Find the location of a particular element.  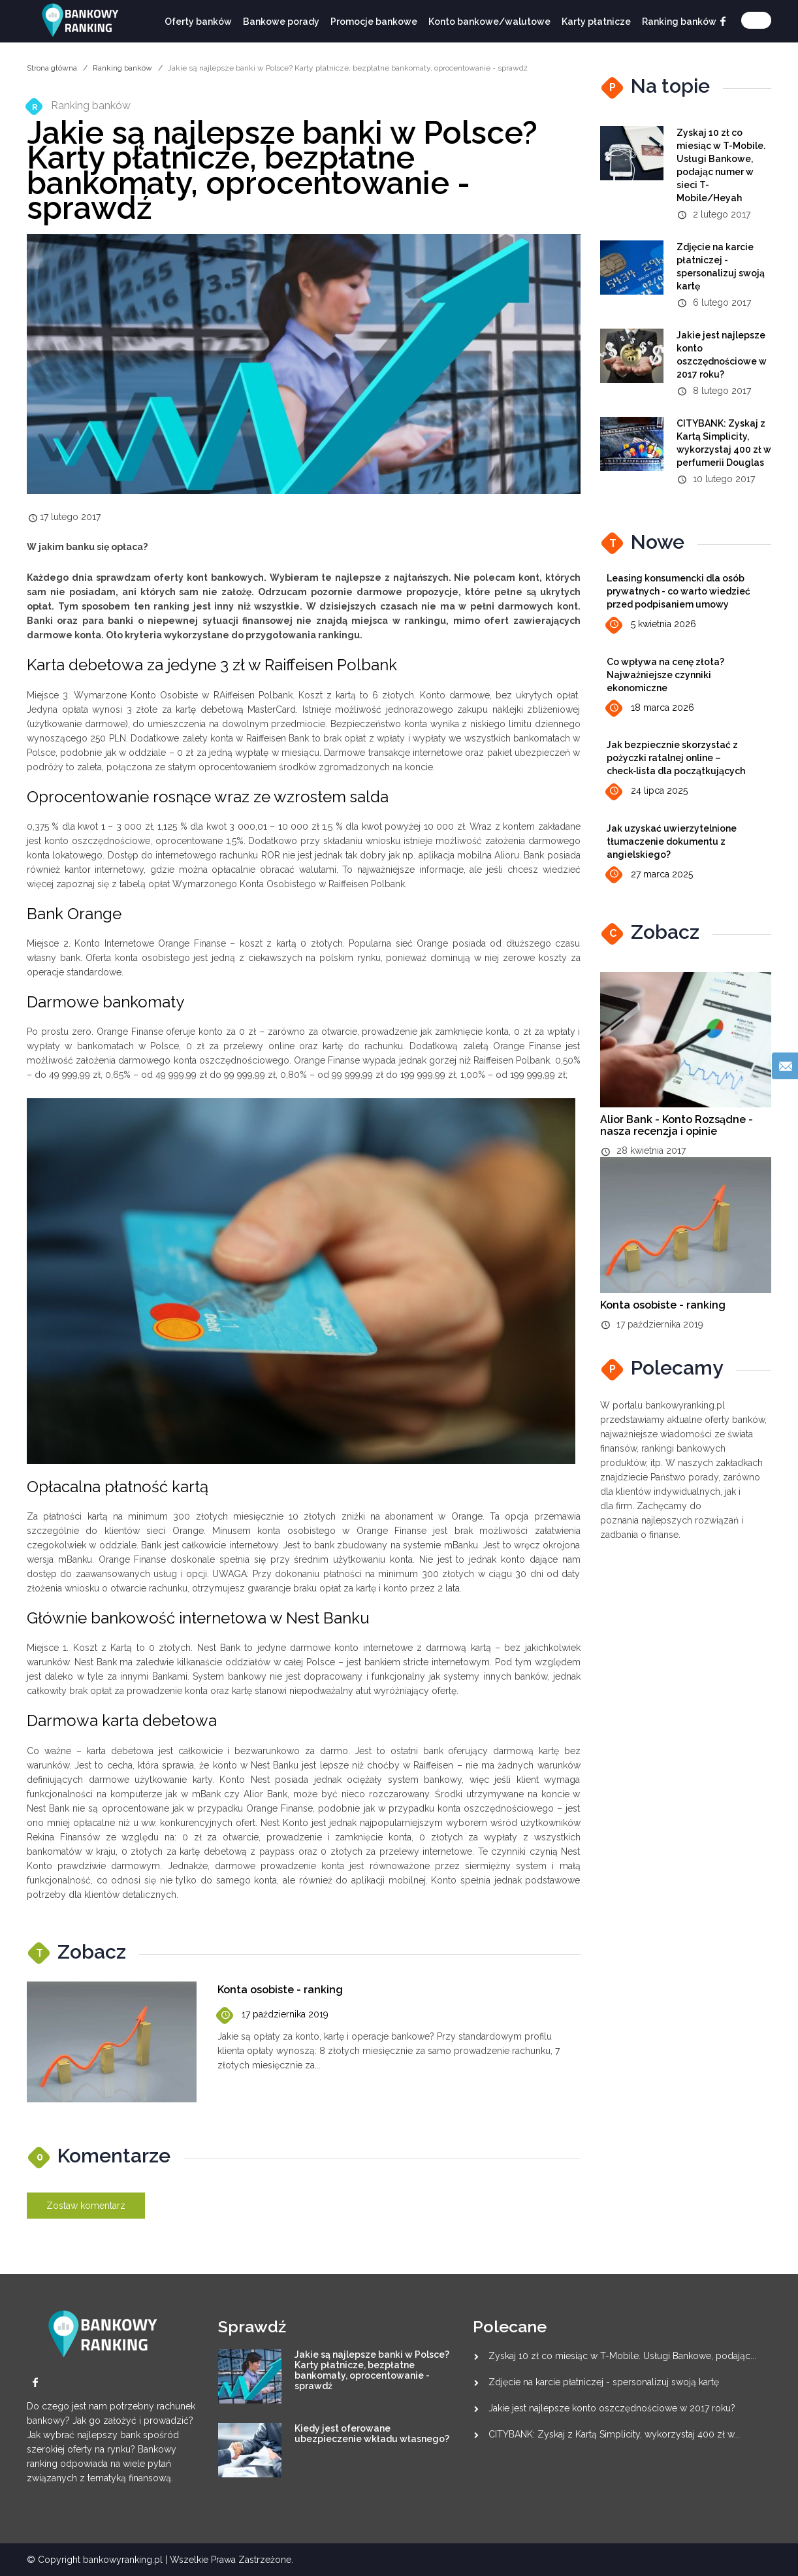

Ranking banków is located at coordinates (679, 21).